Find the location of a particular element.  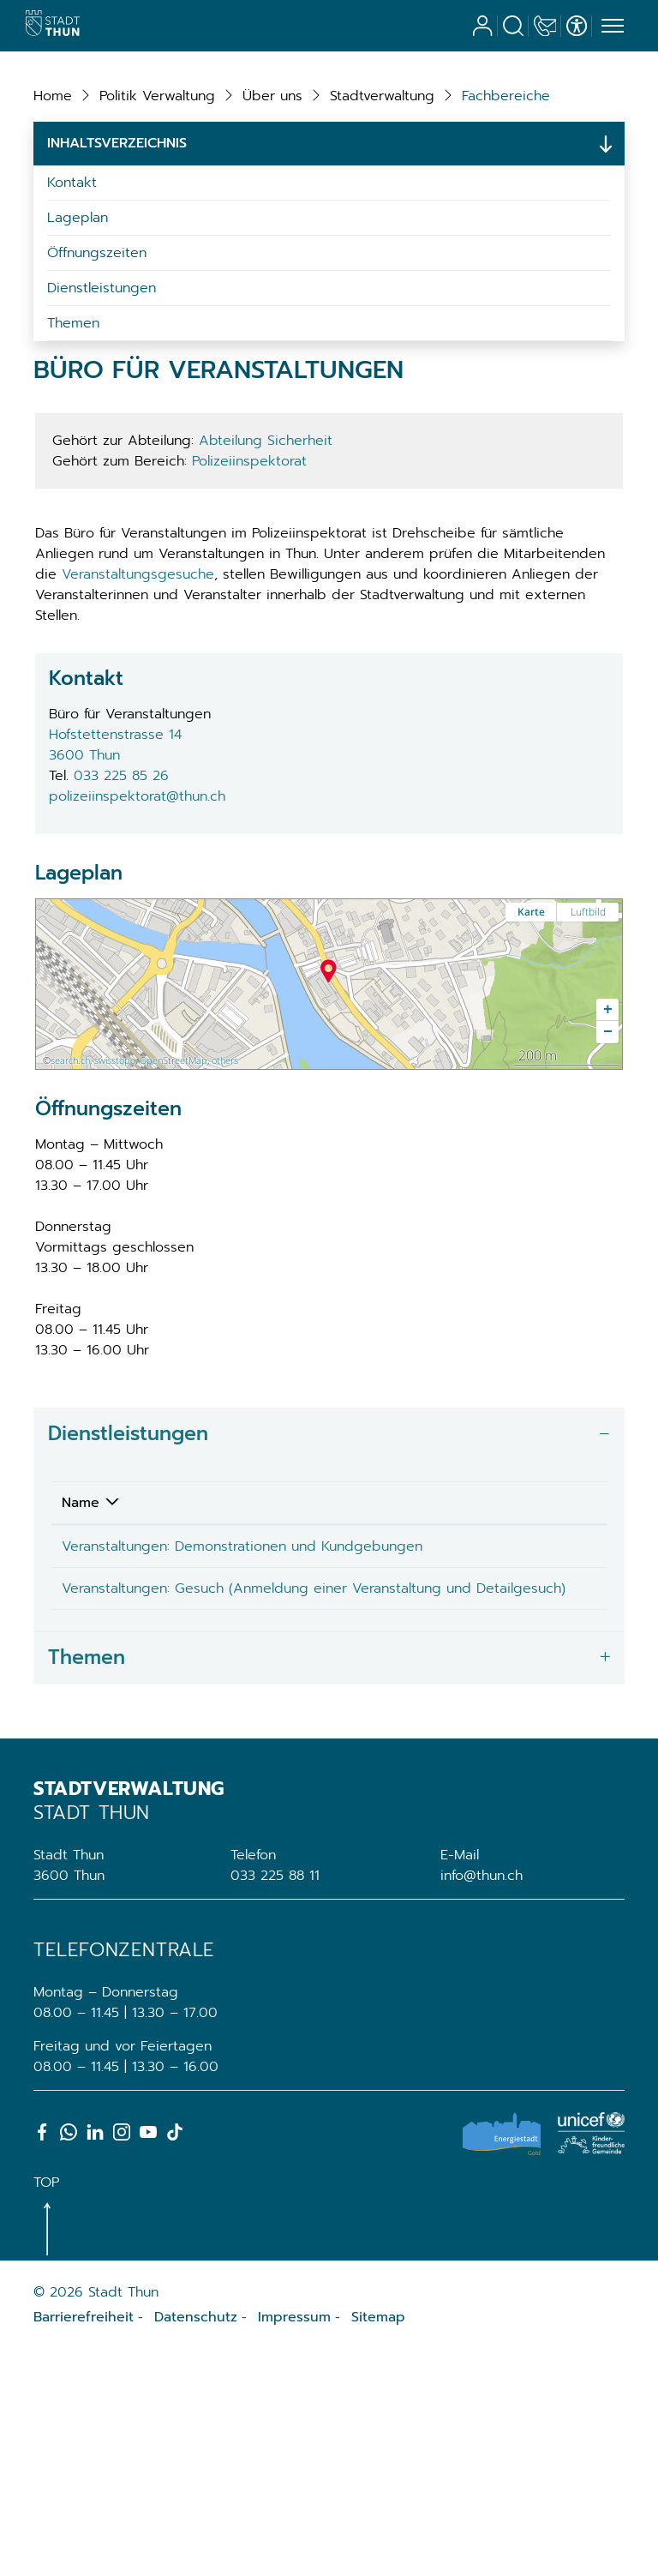

others is located at coordinates (225, 1246).